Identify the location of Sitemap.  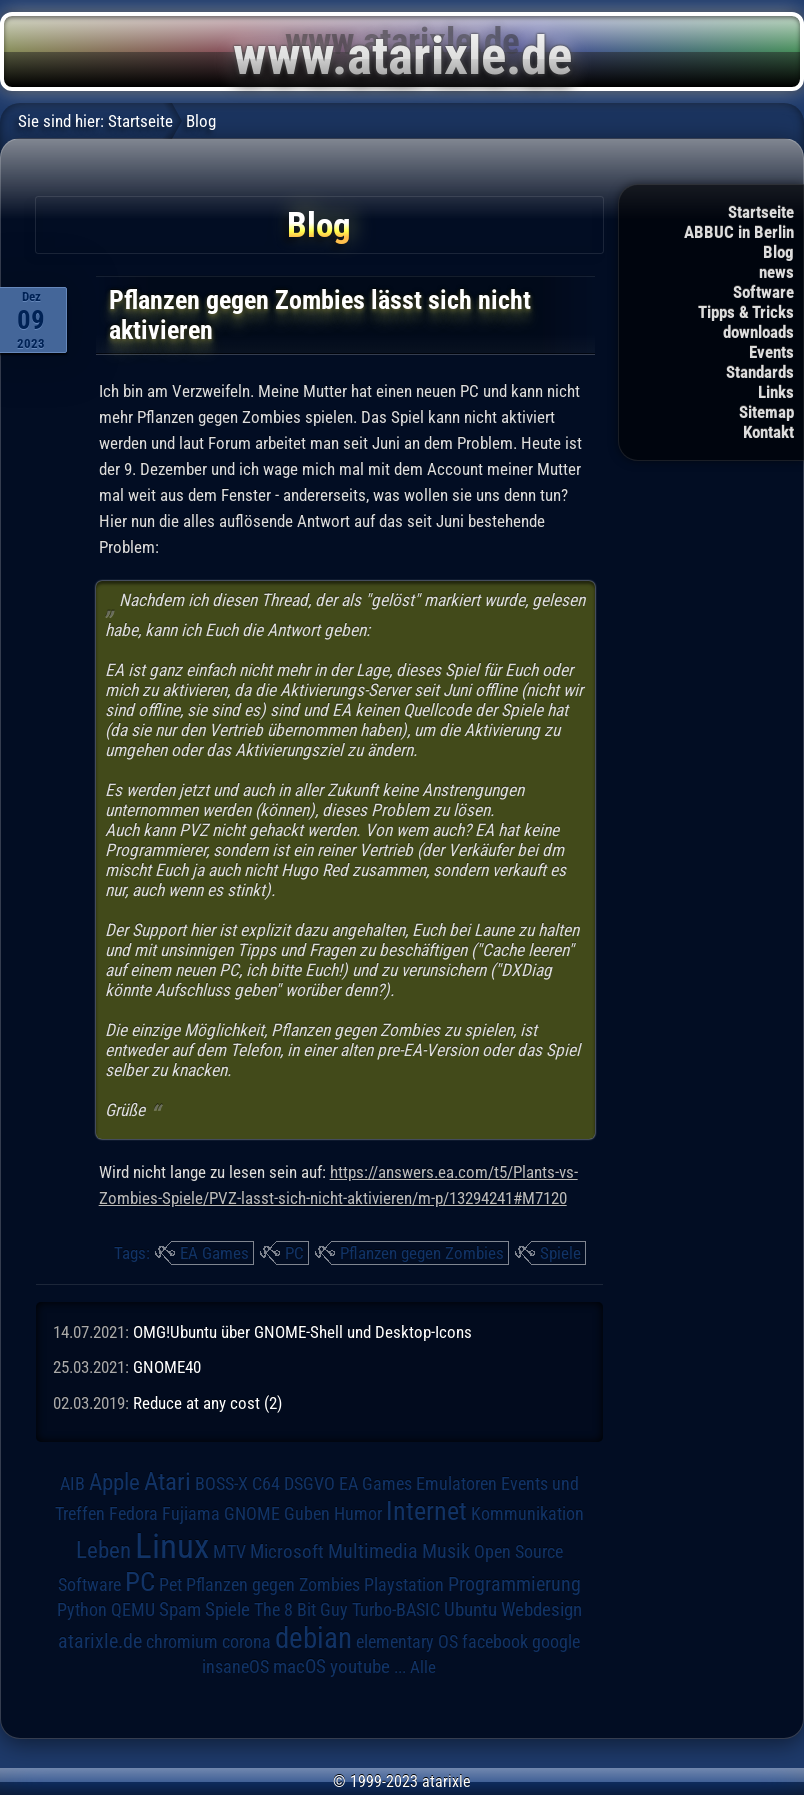
(766, 412).